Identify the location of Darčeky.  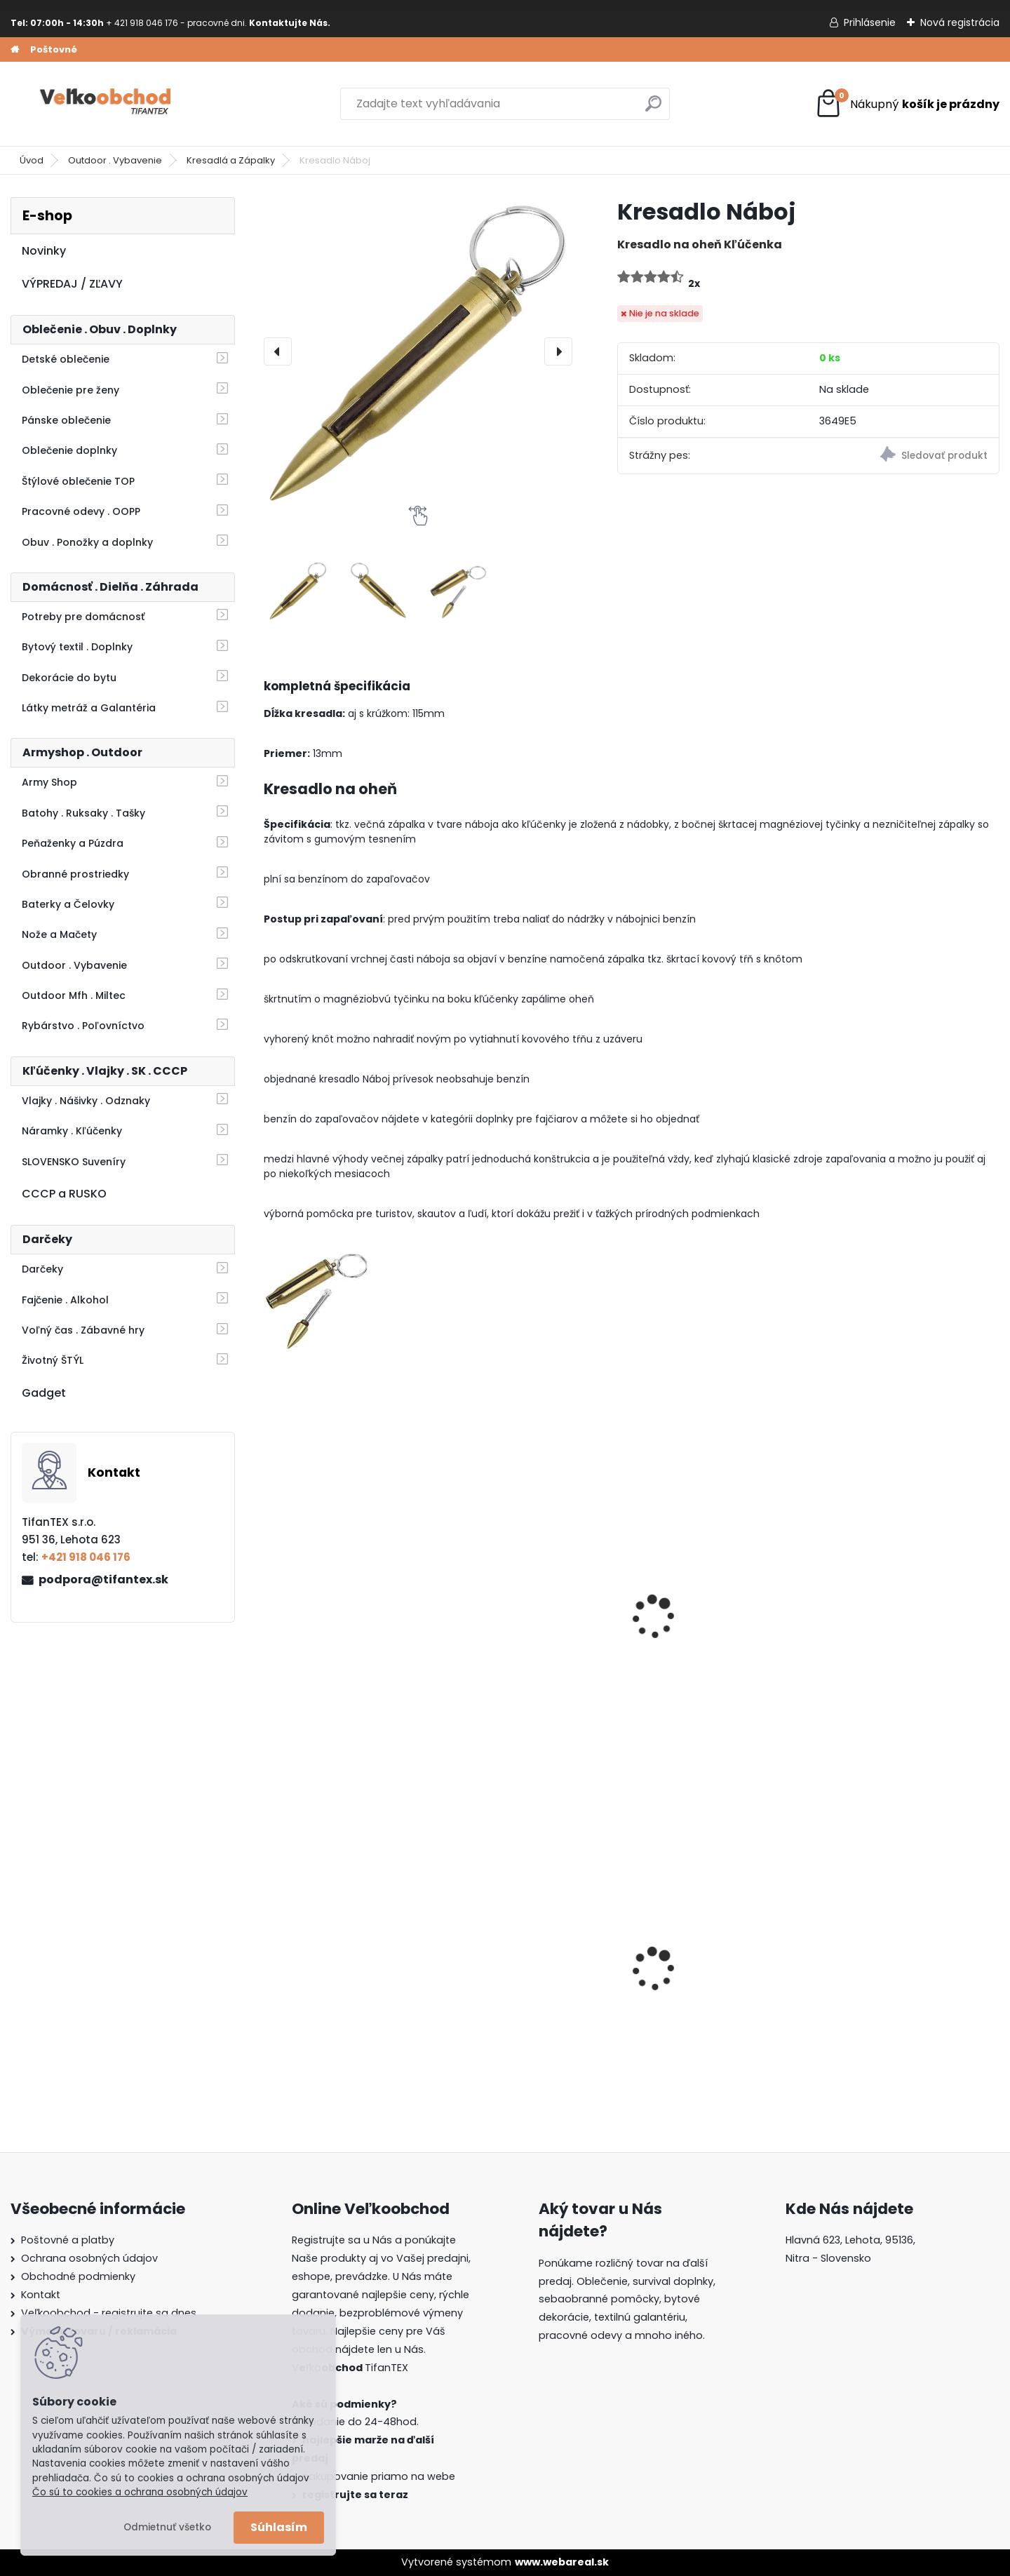
(42, 1269).